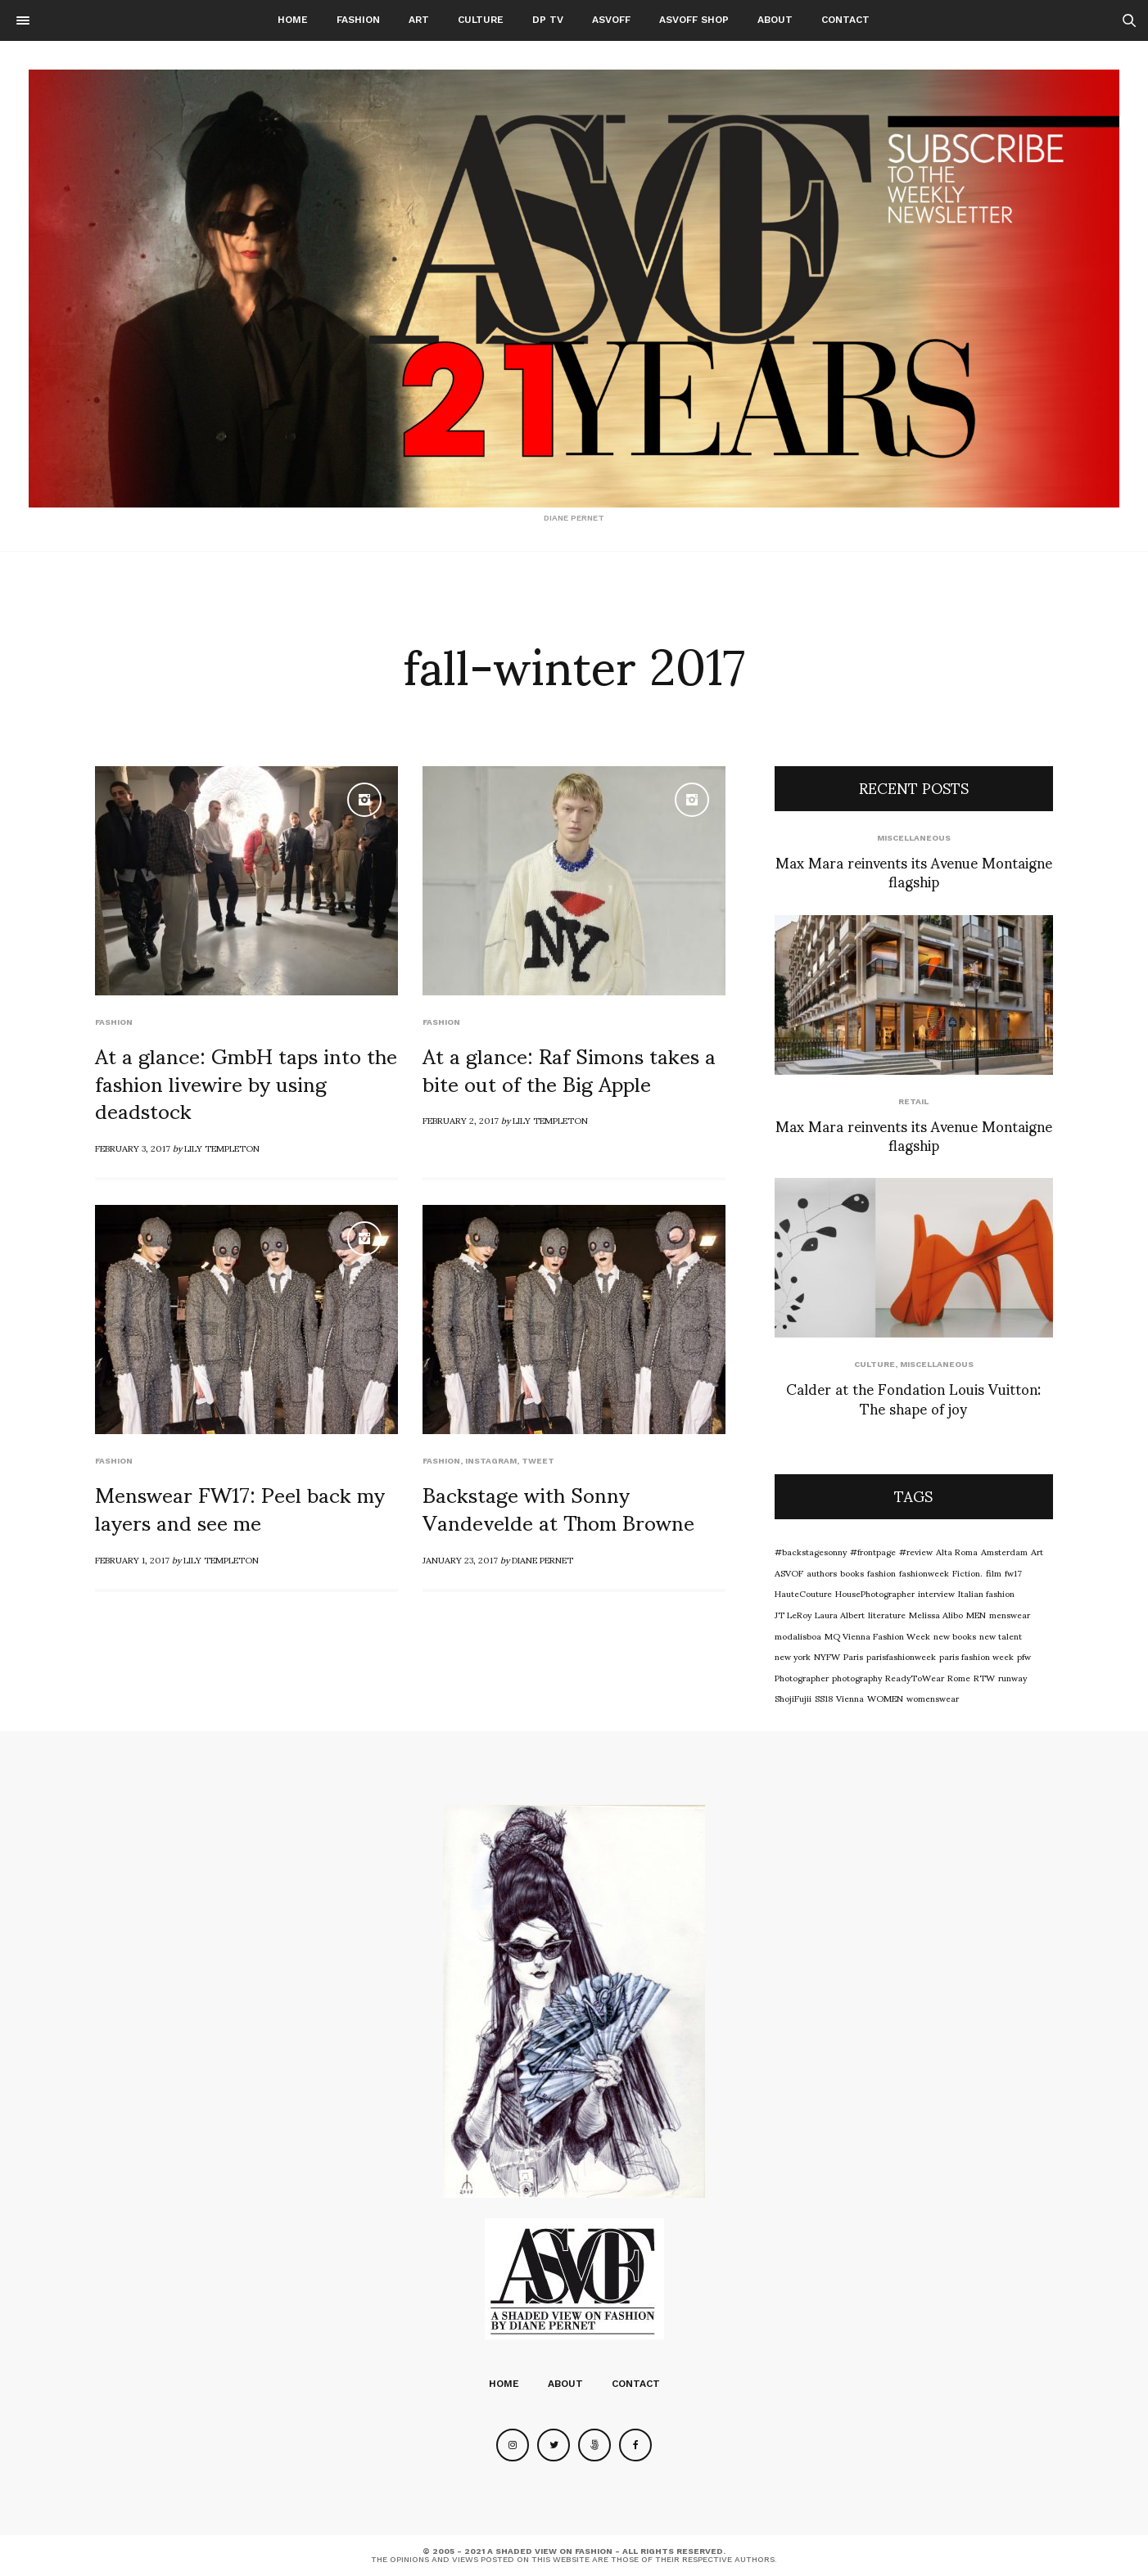 The image size is (1148, 2576). What do you see at coordinates (822, 1572) in the screenshot?
I see `authors` at bounding box center [822, 1572].